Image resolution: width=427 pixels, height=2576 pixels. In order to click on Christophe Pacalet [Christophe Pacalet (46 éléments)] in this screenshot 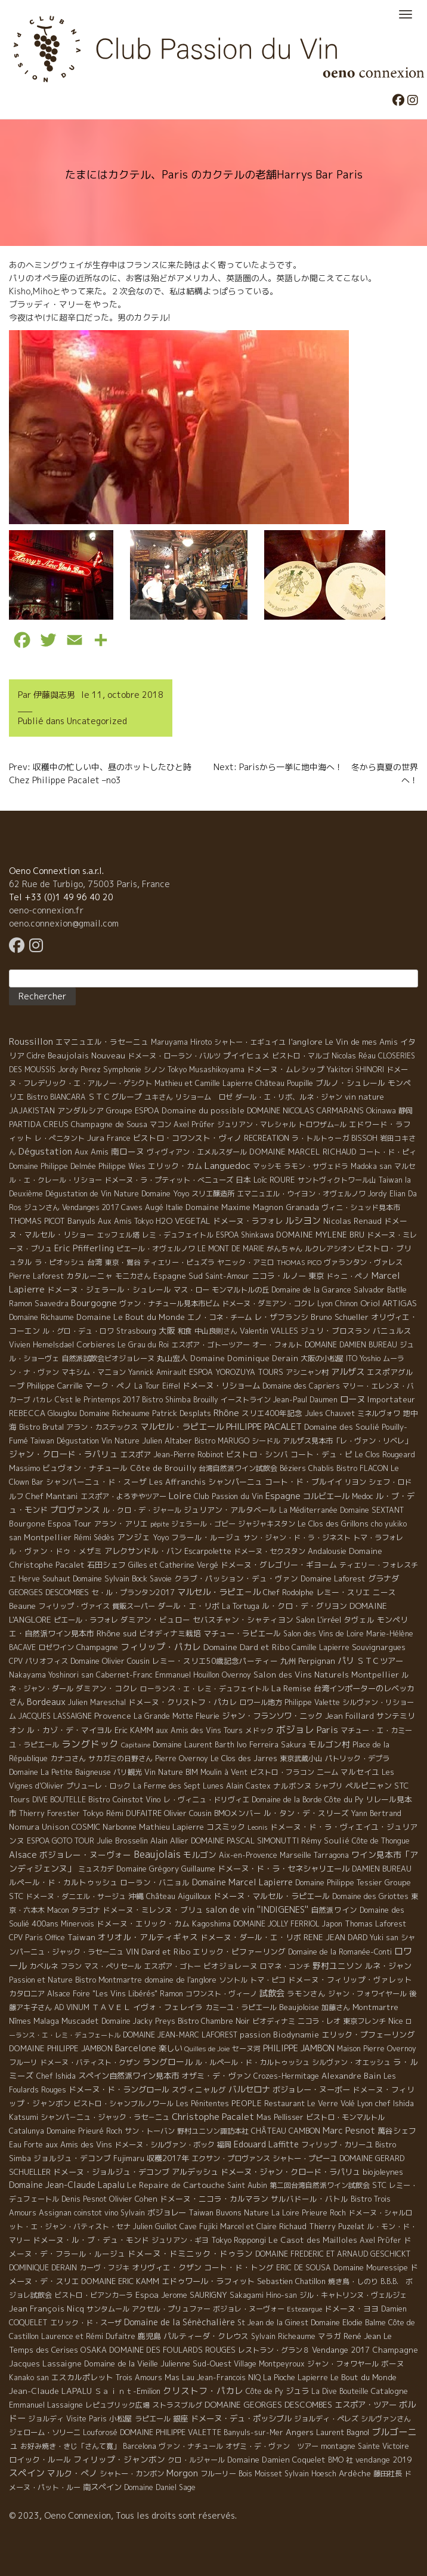, I will do `click(213, 2116)`.